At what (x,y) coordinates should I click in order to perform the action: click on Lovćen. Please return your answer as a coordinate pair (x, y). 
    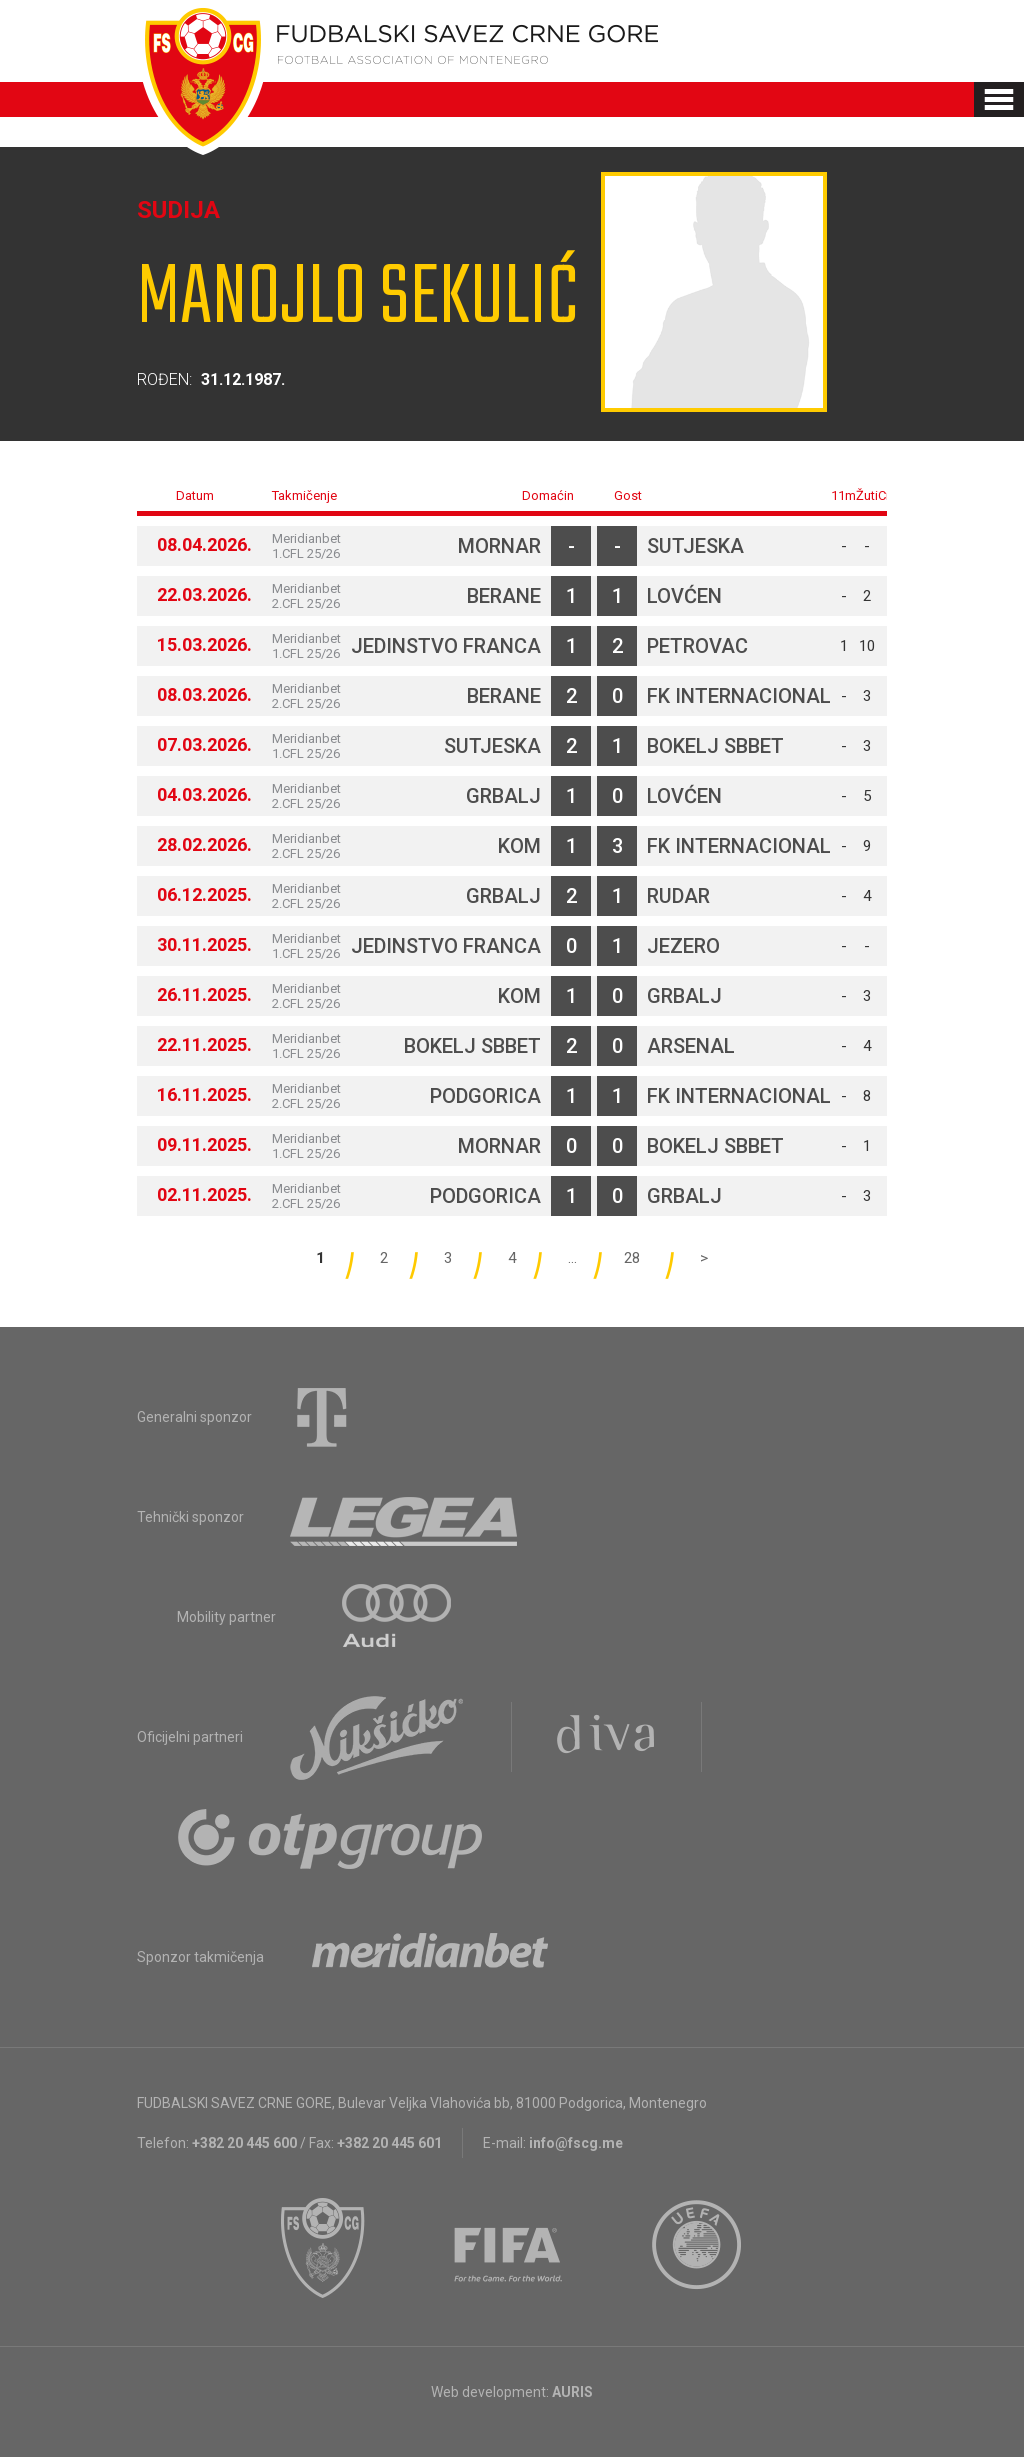
    Looking at the image, I should click on (684, 596).